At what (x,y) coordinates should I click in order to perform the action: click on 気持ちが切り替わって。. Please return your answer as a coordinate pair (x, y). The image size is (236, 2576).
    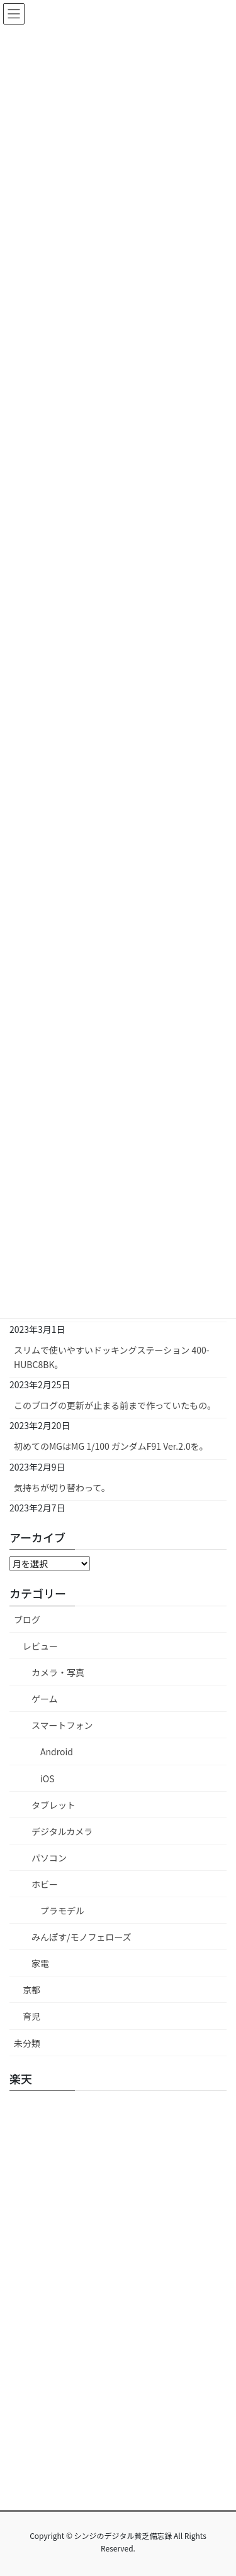
    Looking at the image, I should click on (62, 1487).